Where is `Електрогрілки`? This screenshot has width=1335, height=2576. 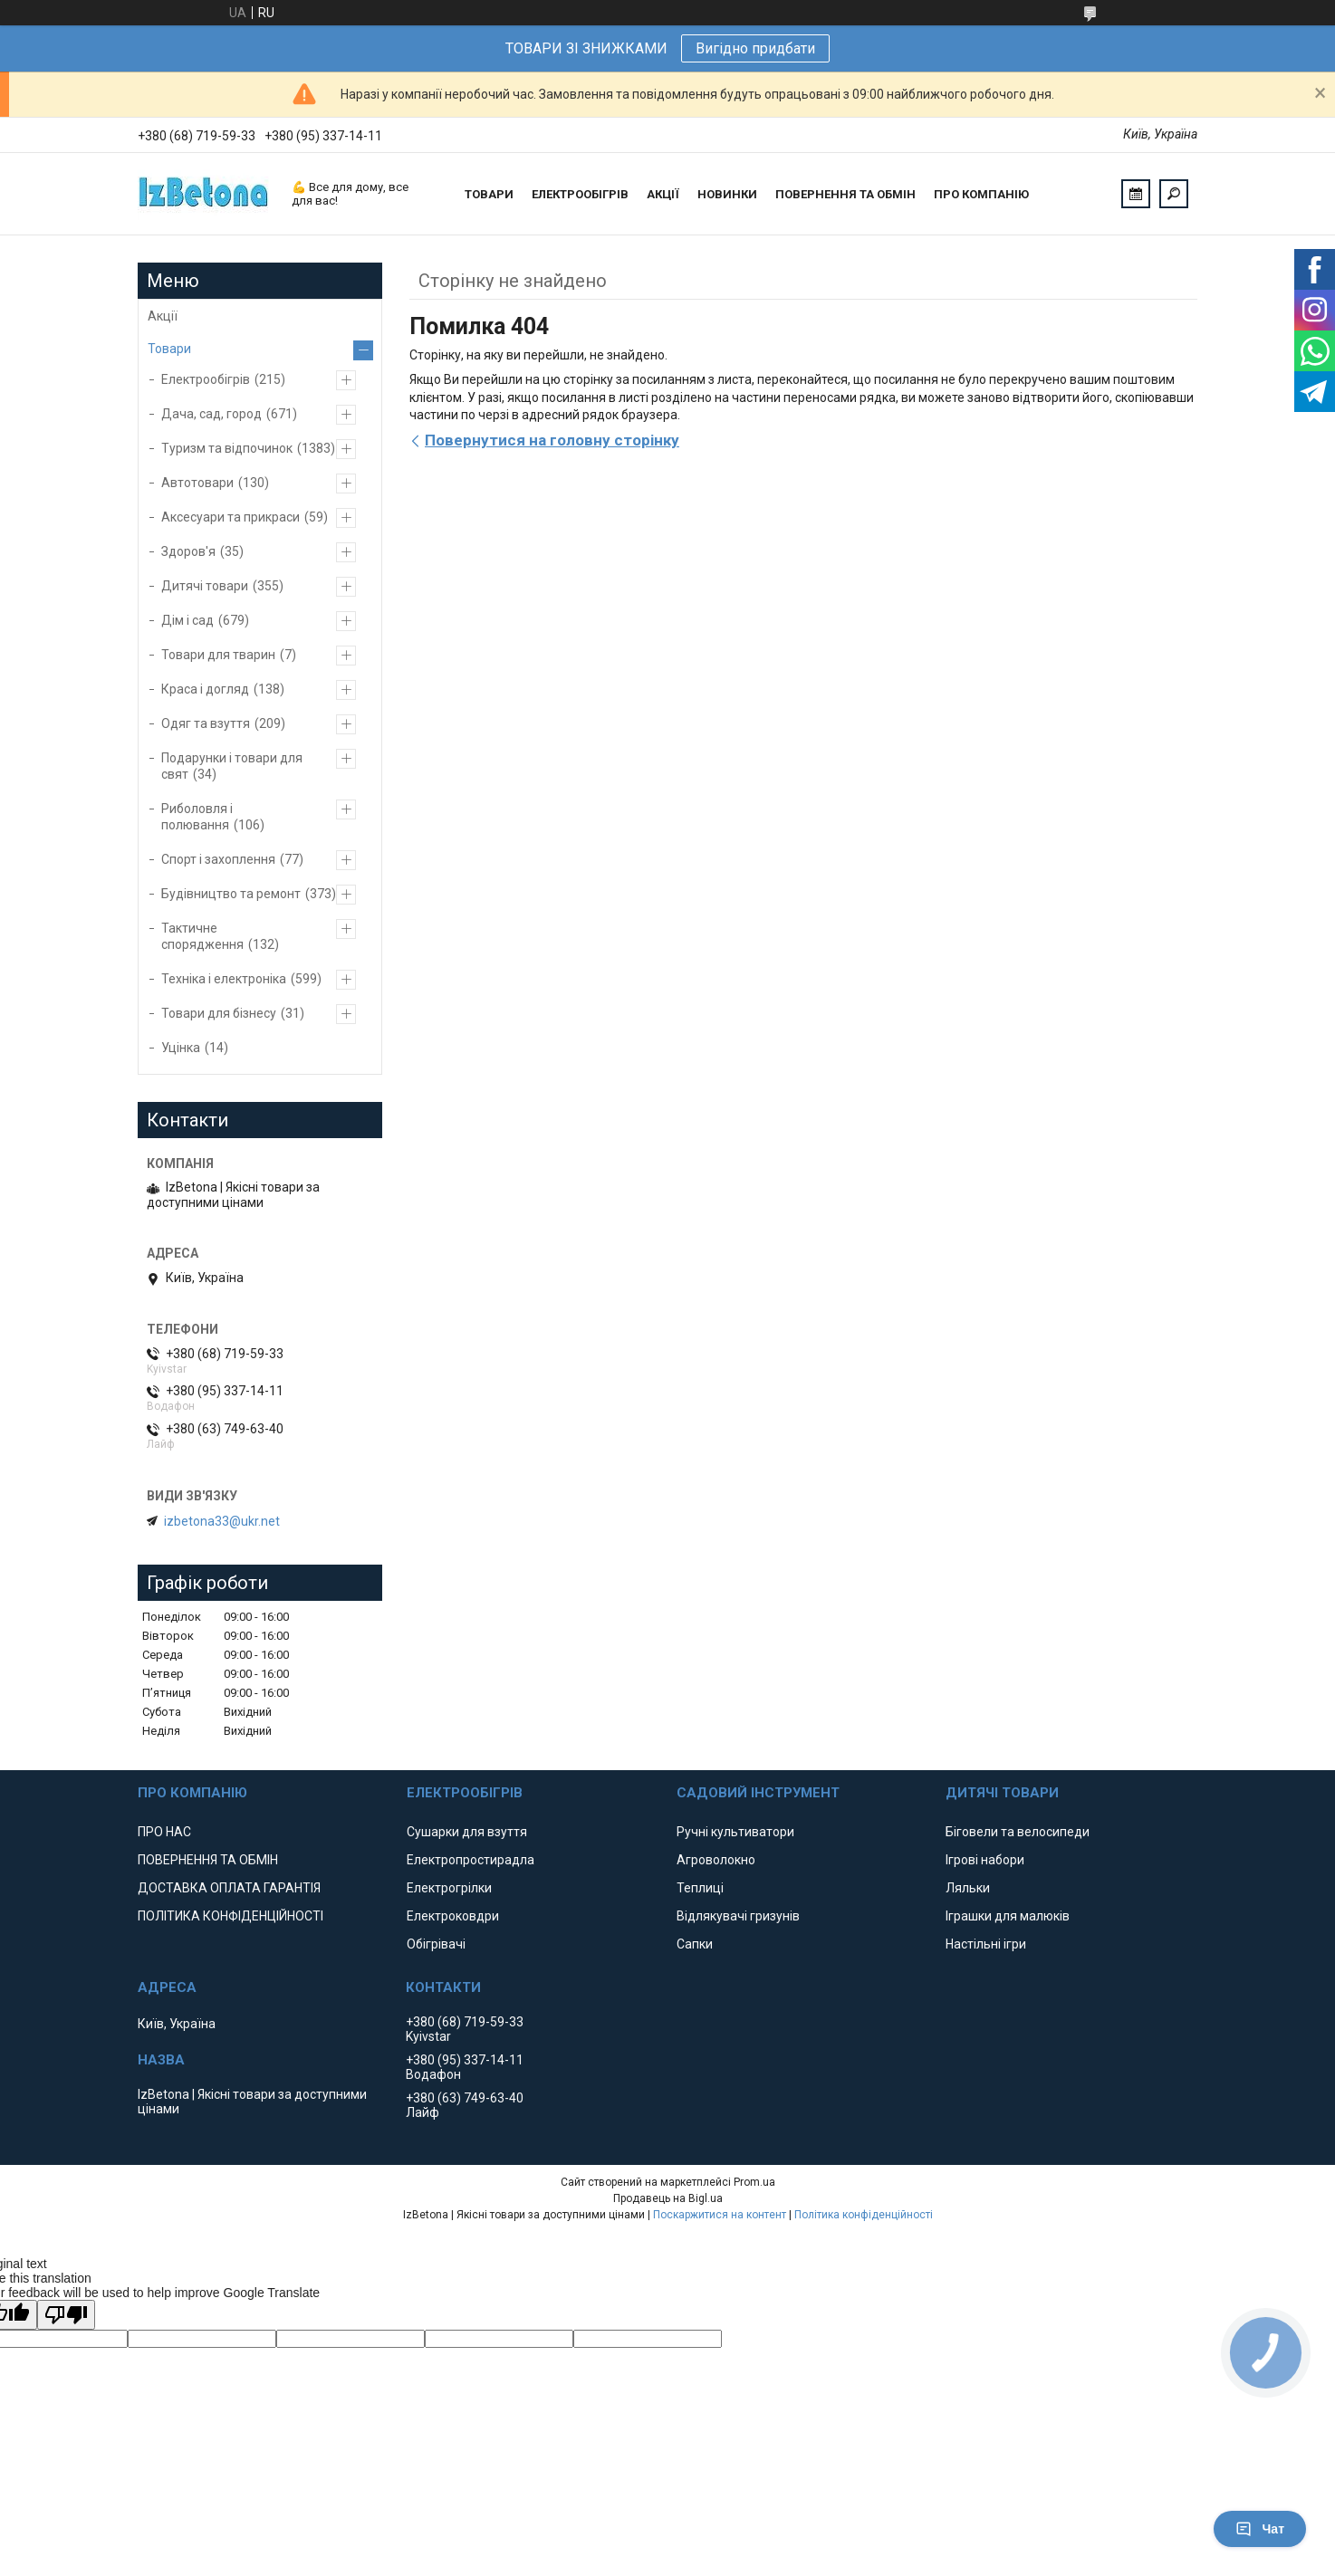
Електрогрілки is located at coordinates (449, 1888).